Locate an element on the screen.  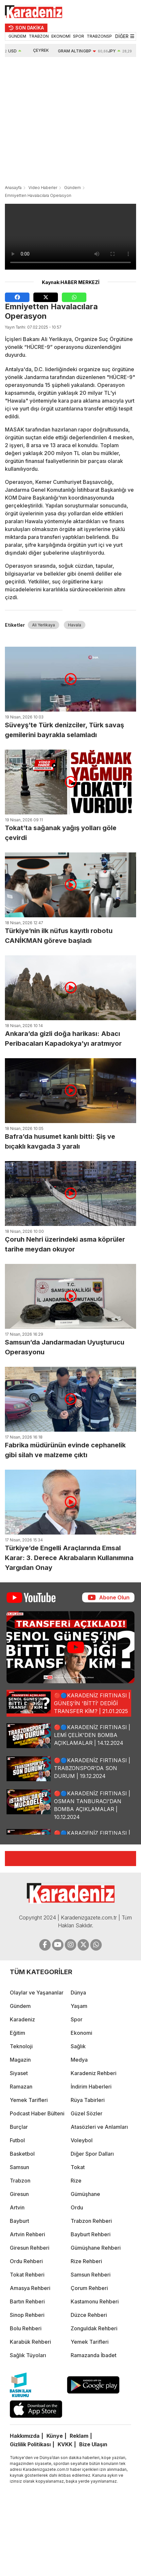
Gümüşhane is located at coordinates (85, 2194).